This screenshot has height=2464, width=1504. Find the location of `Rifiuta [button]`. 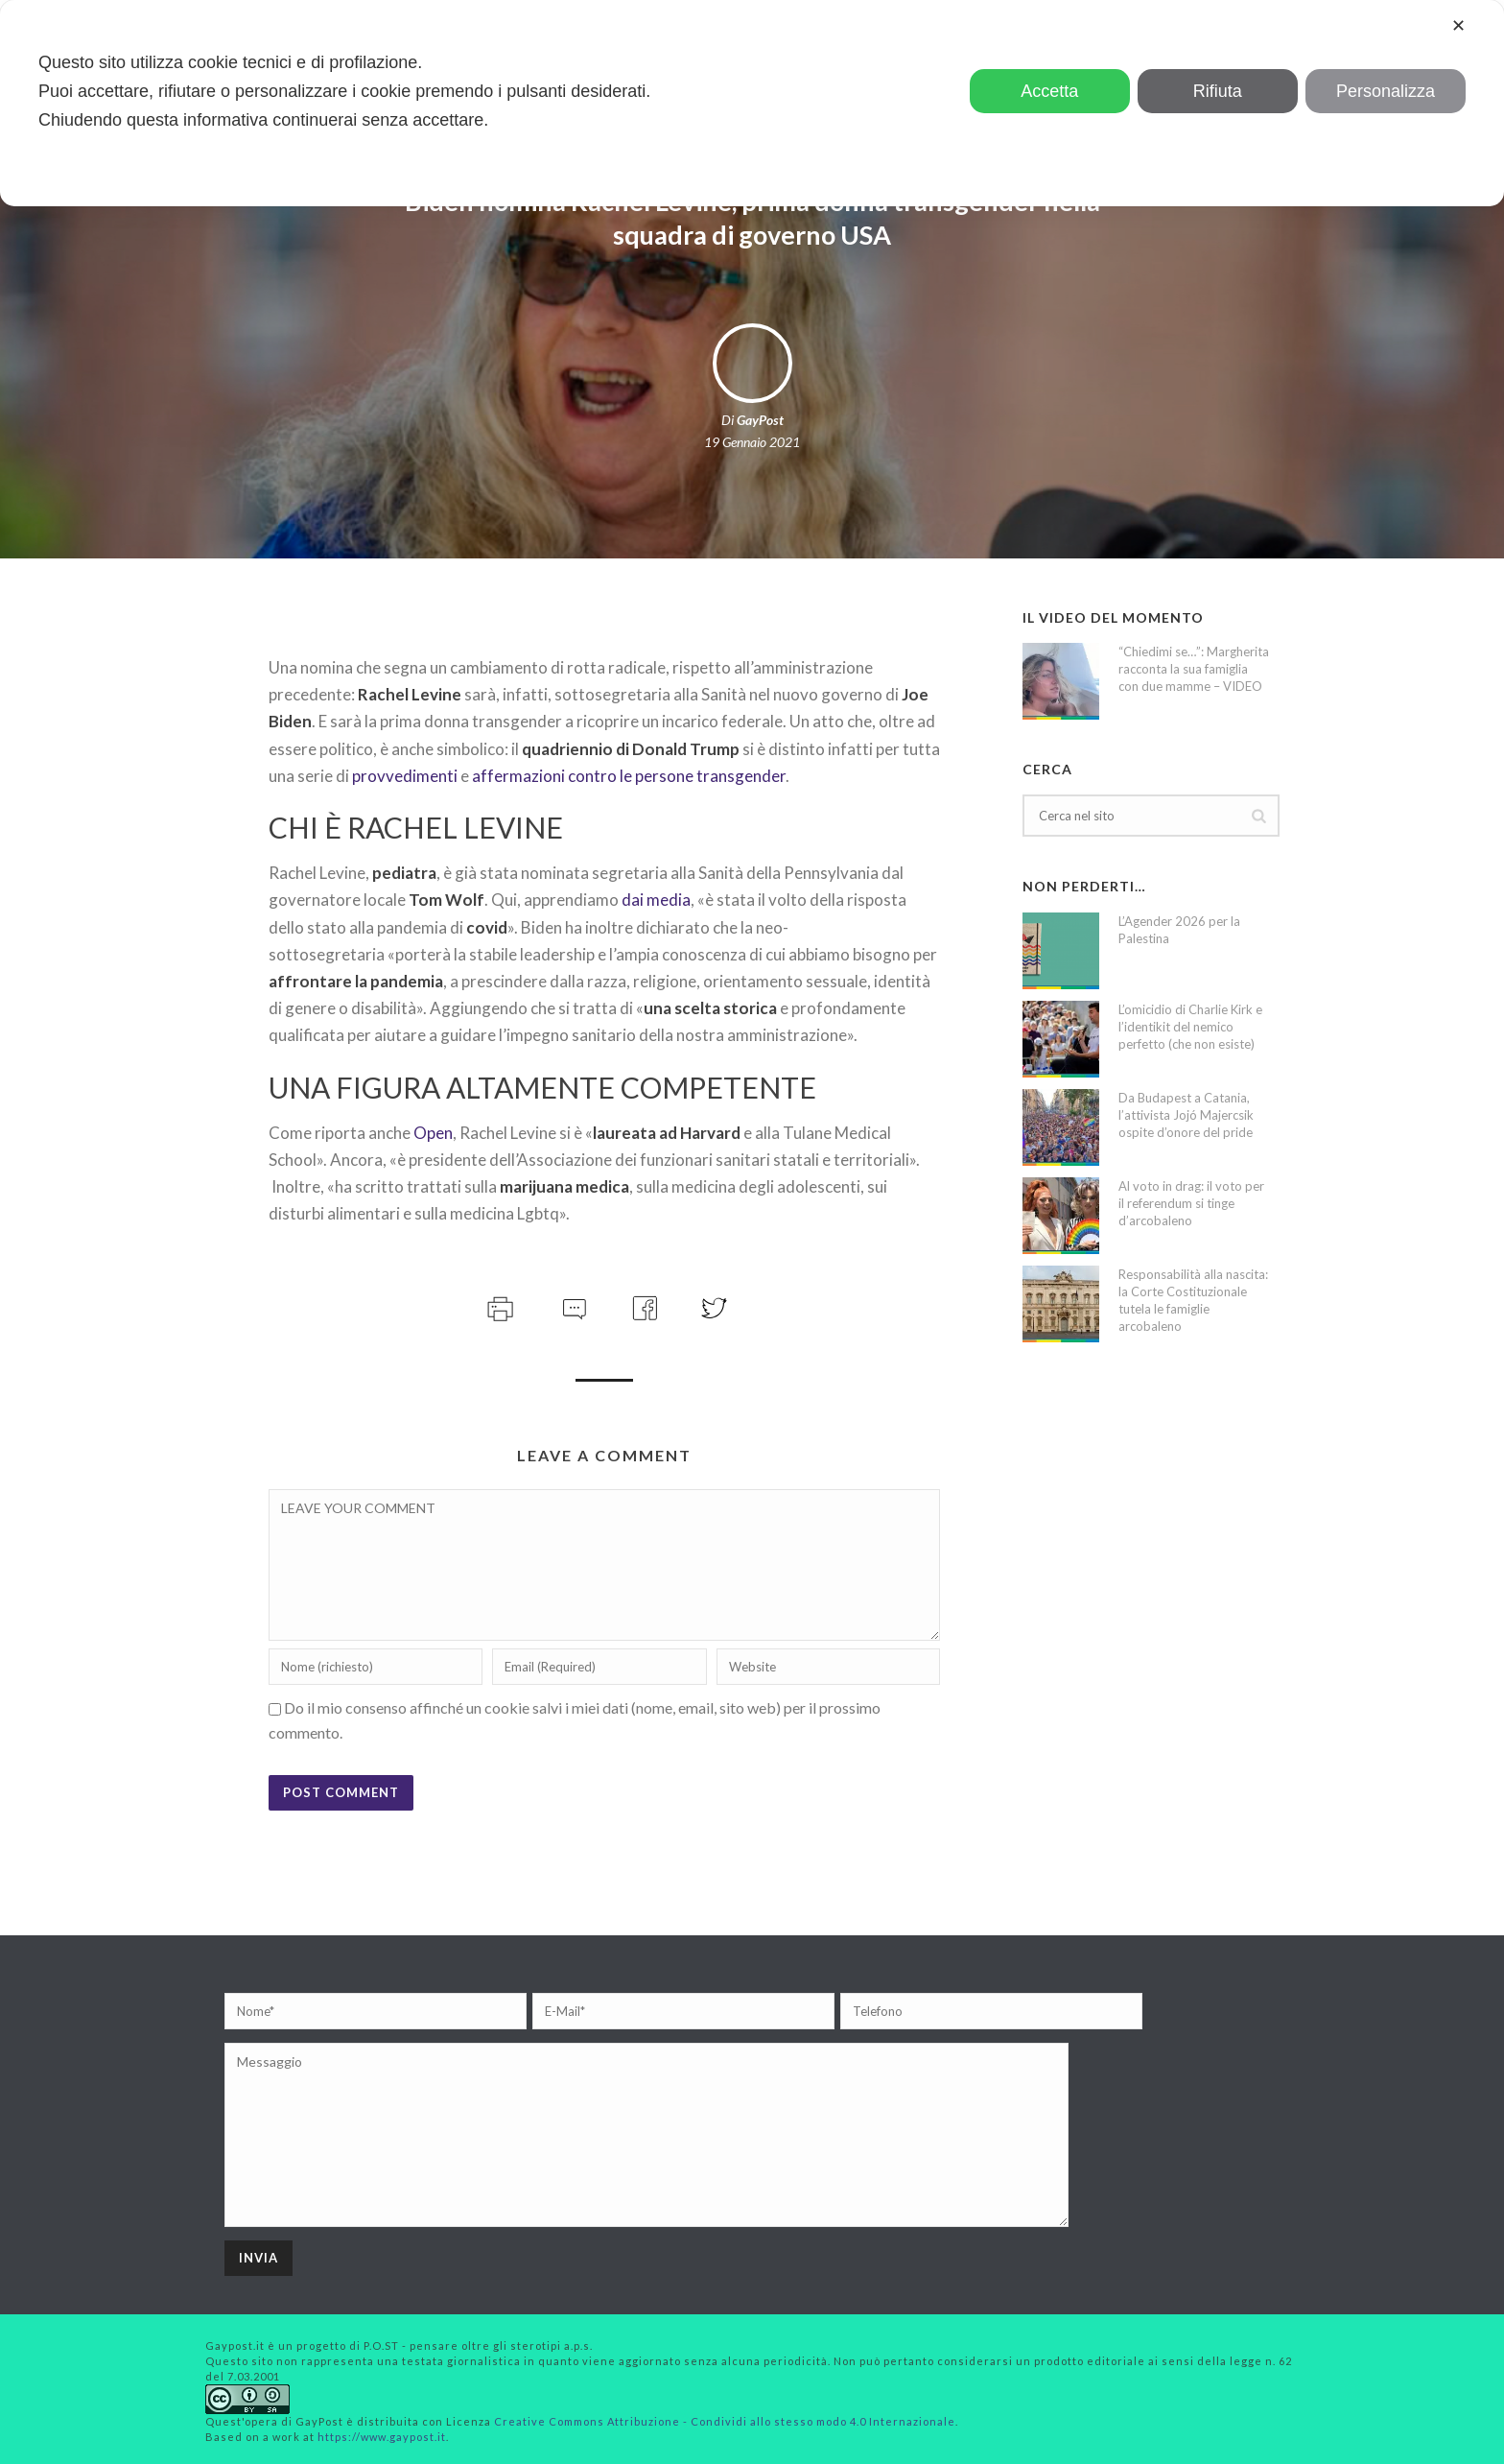

Rifiuta [button] is located at coordinates (1217, 91).